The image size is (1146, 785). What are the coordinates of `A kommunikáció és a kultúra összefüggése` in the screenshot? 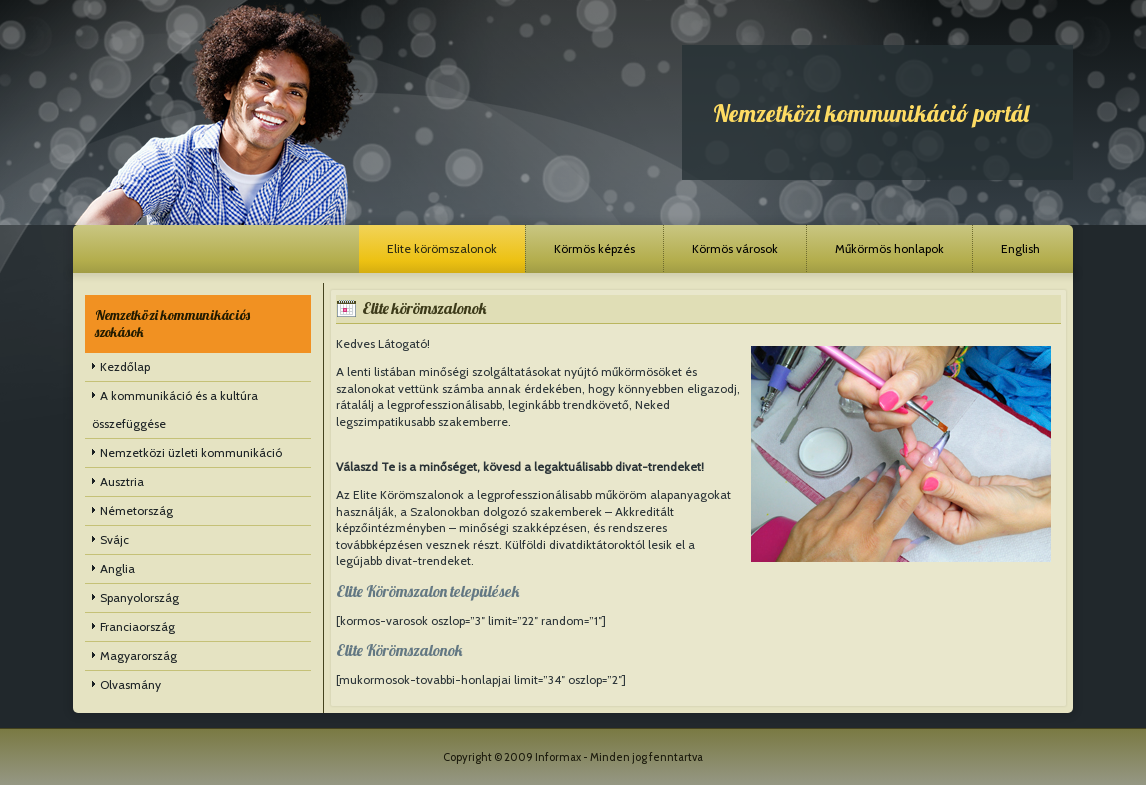 It's located at (175, 409).